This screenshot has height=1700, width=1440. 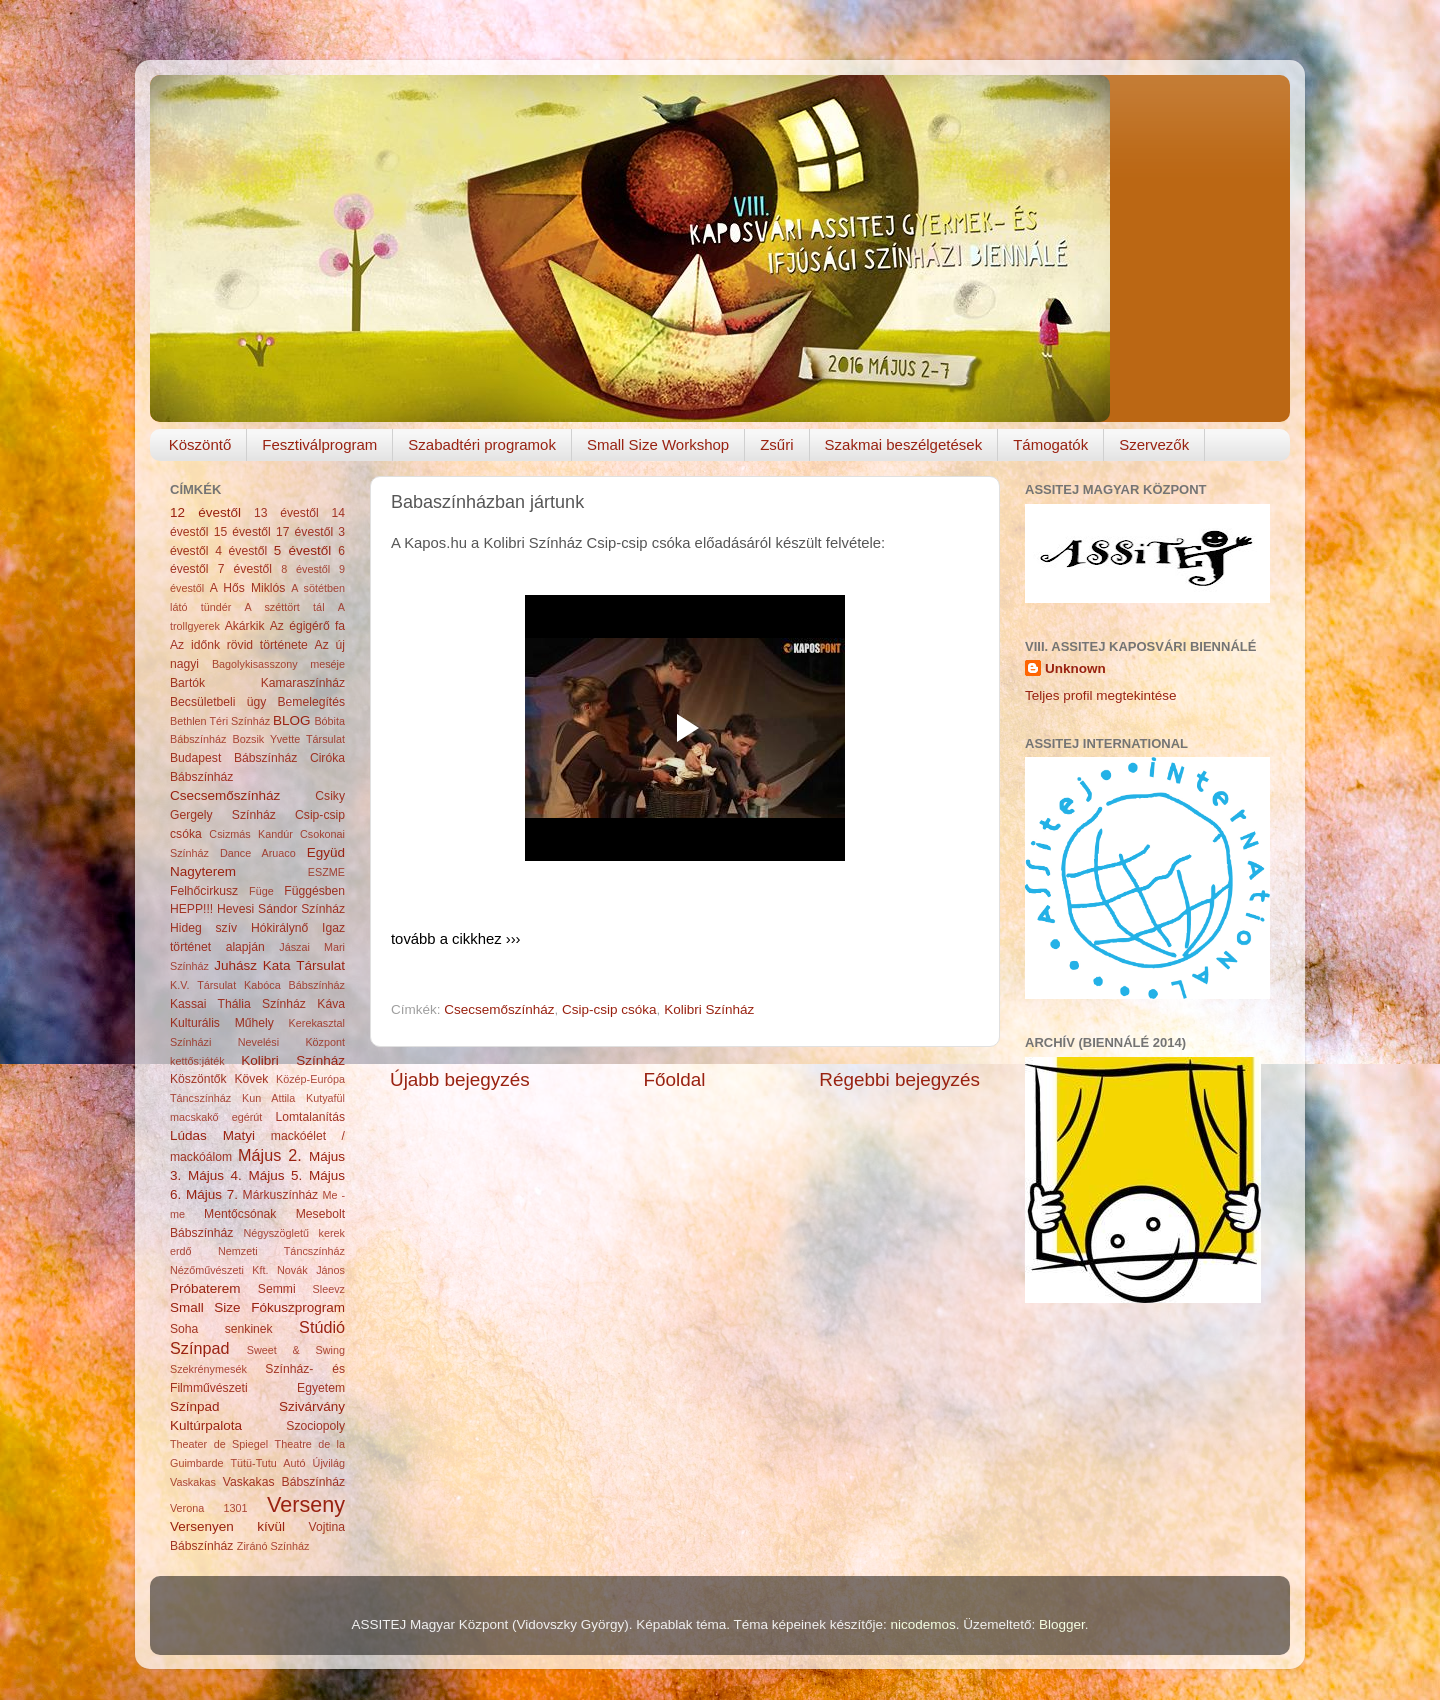 What do you see at coordinates (1075, 668) in the screenshot?
I see `Unknown` at bounding box center [1075, 668].